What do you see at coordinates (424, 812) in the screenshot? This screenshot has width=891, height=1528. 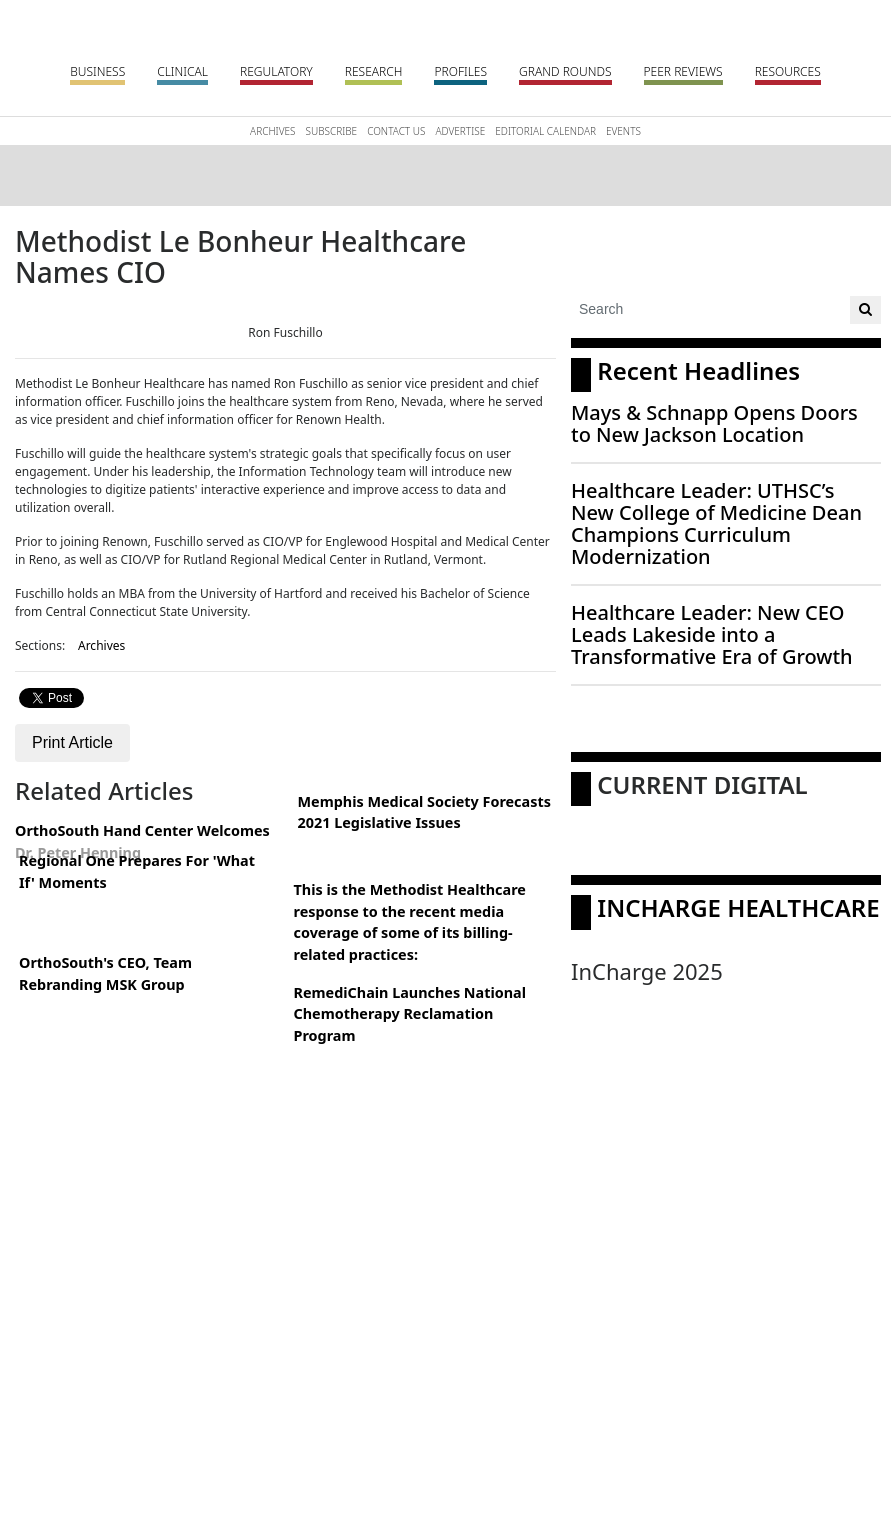 I see `Memphis Medical Society Forecasts 2021 Legislative Issues` at bounding box center [424, 812].